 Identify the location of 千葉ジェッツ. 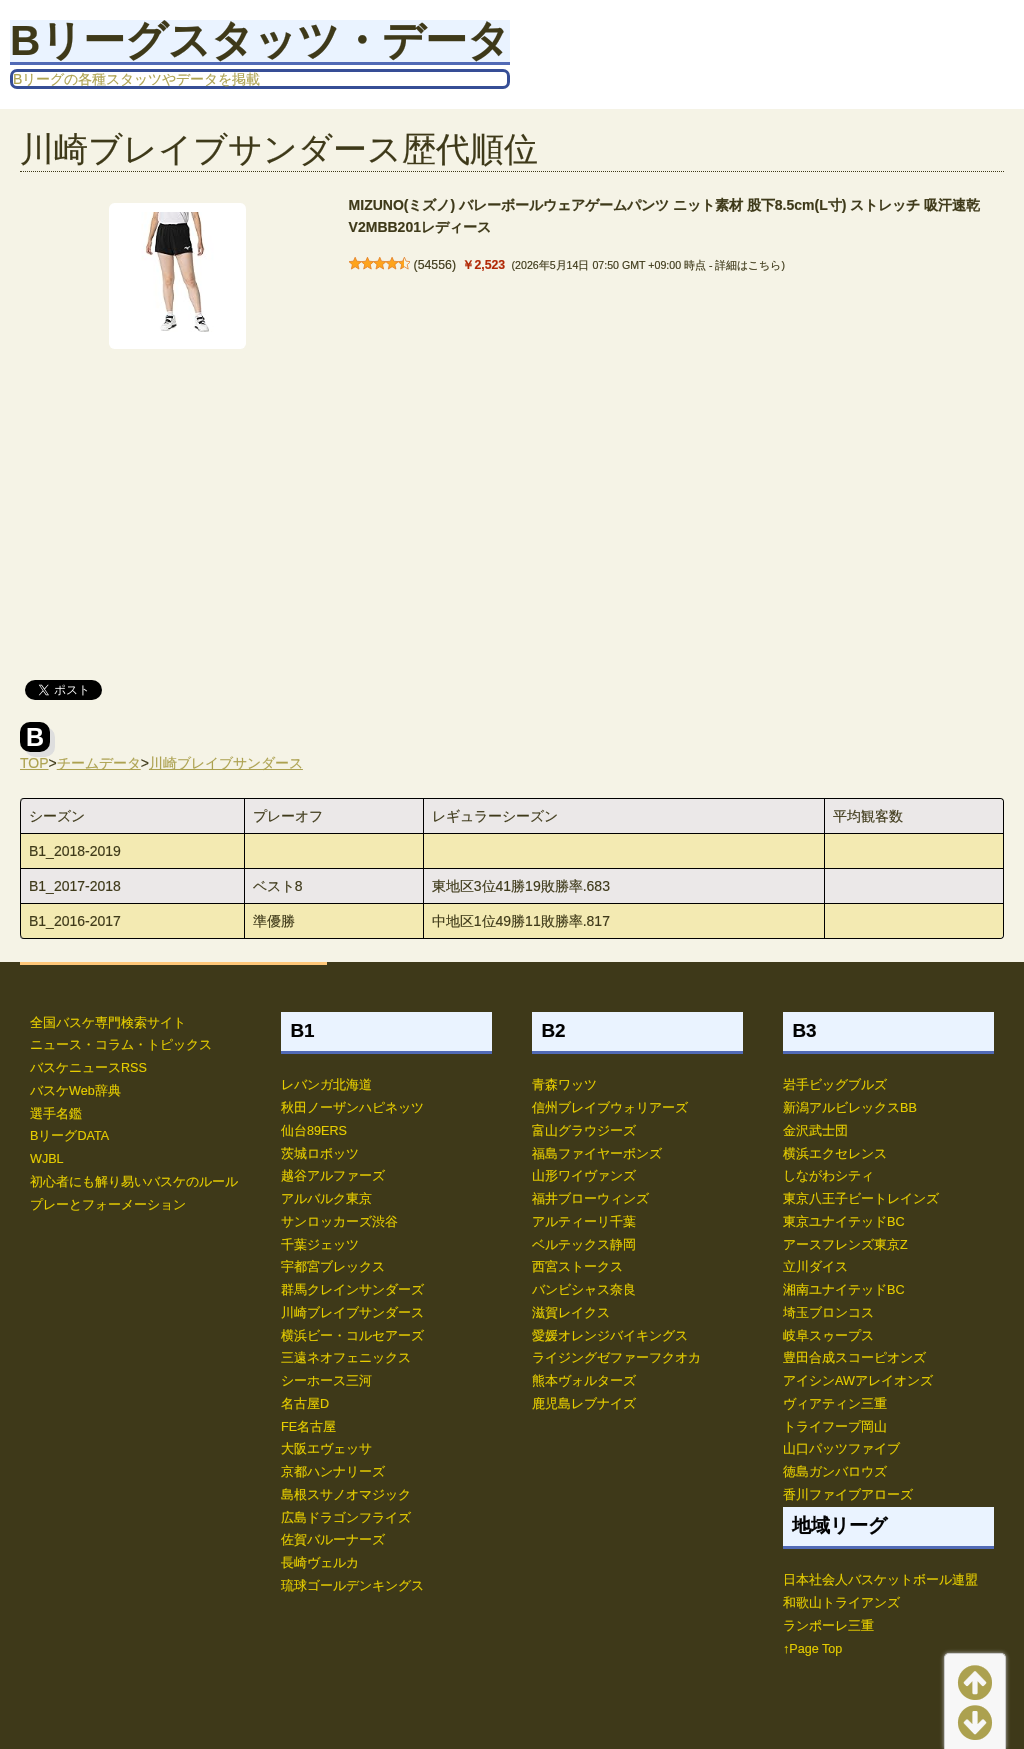
(320, 1245).